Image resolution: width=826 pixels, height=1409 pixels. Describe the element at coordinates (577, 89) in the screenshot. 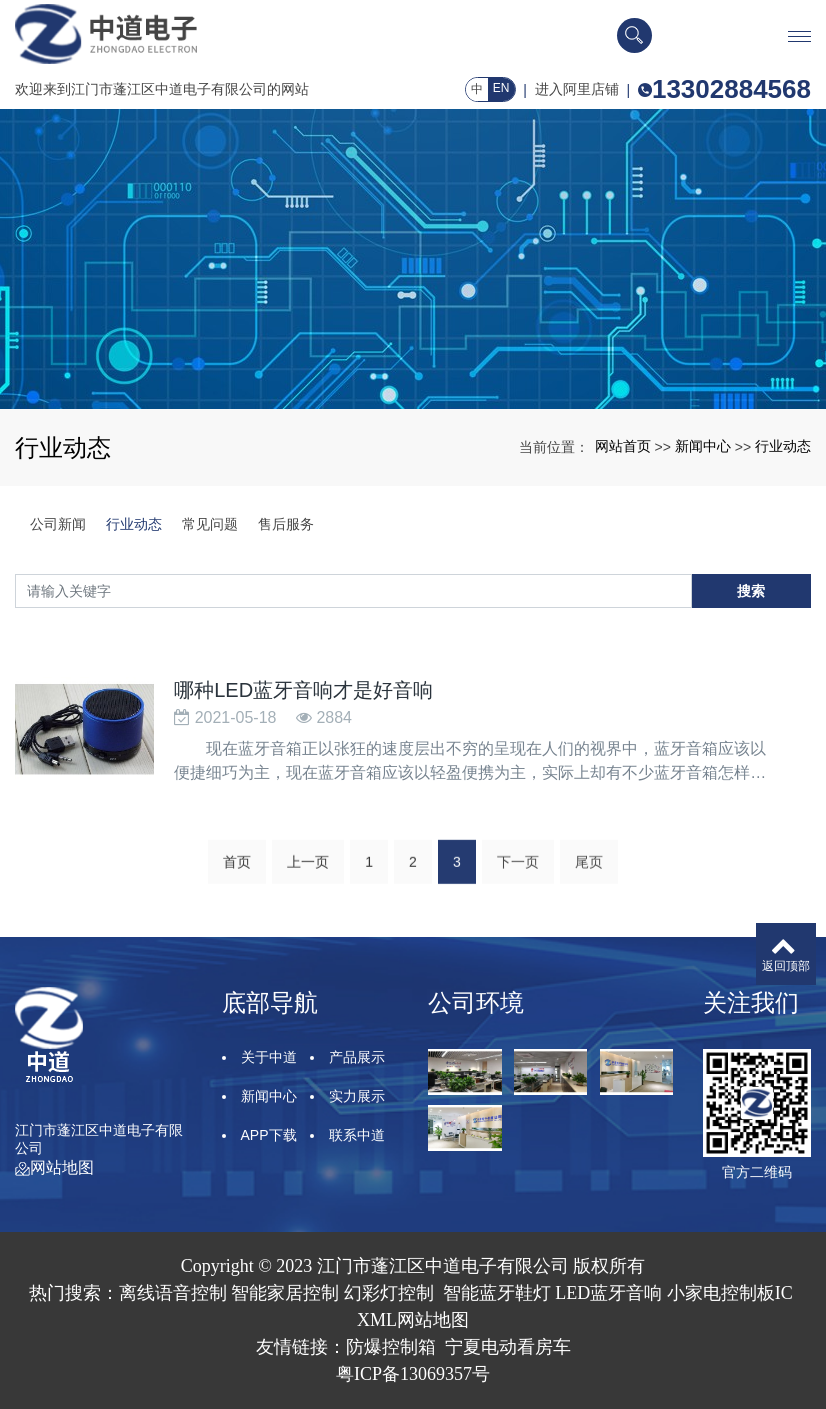

I see `进入阿里店铺` at that location.